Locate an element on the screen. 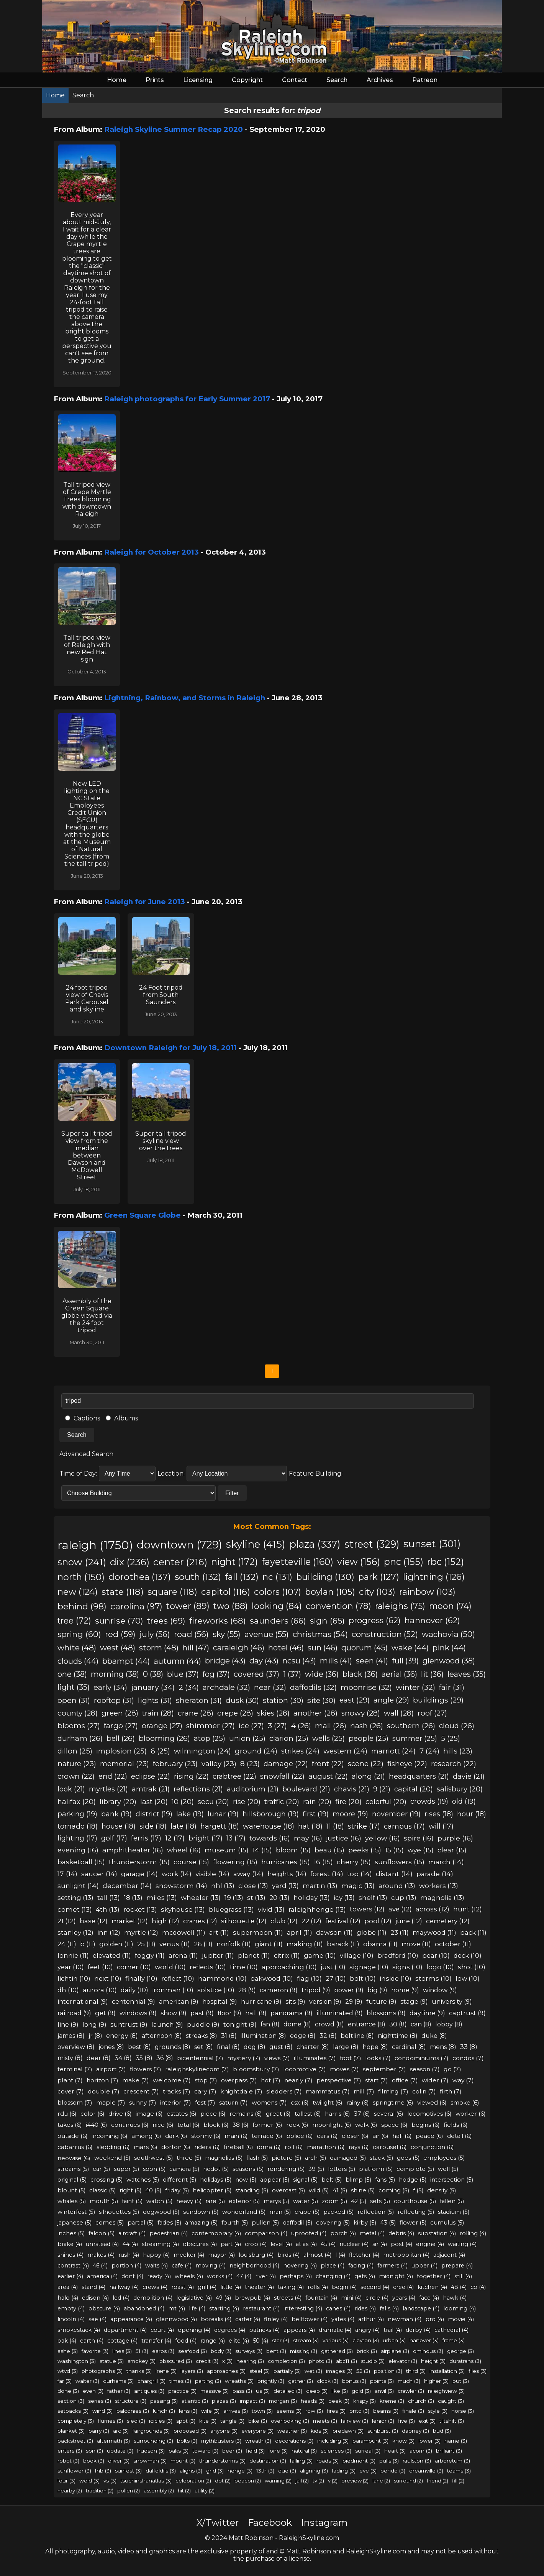 The width and height of the screenshot is (544, 2576). grounds (8) is located at coordinates (172, 2047).